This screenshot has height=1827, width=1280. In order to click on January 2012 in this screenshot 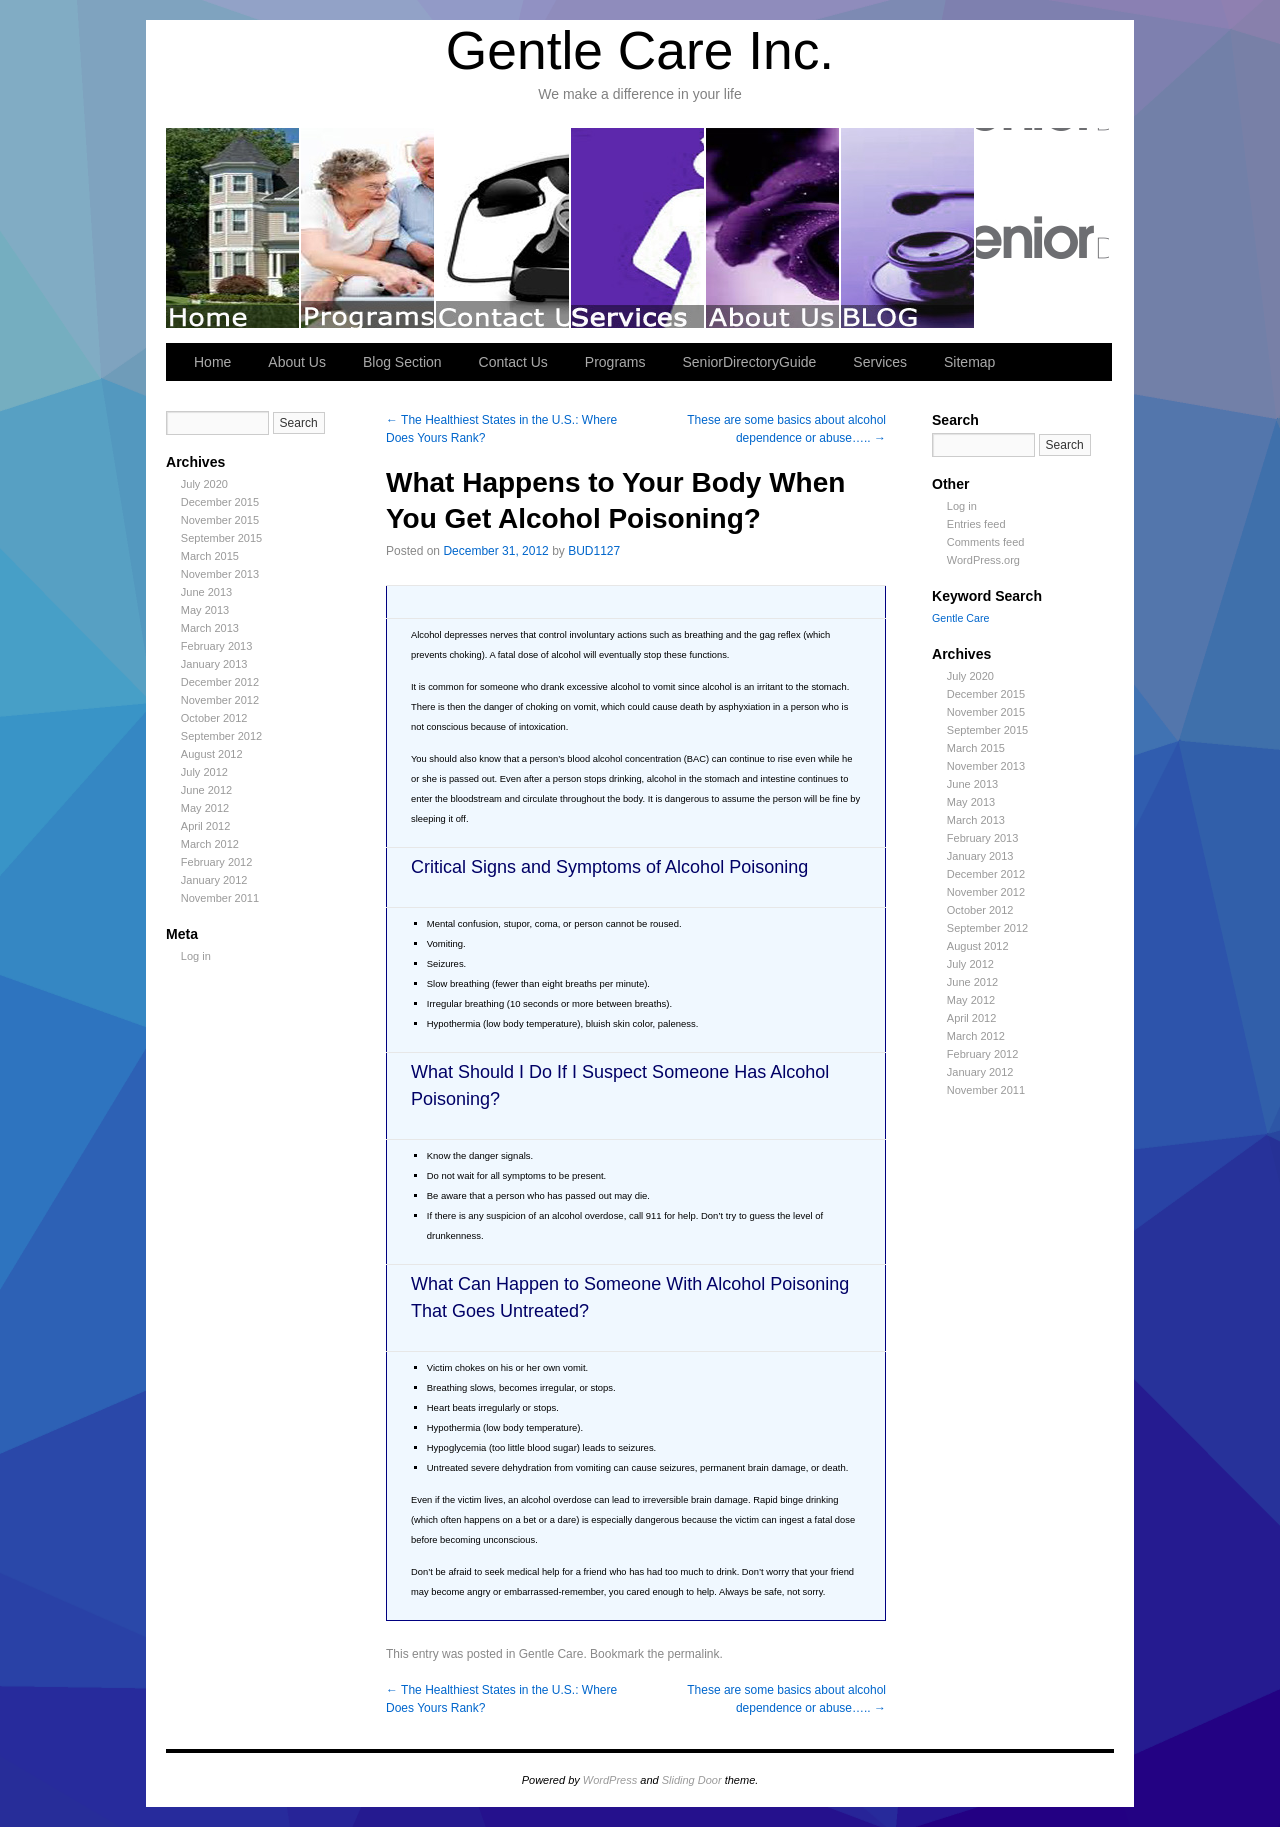, I will do `click(214, 880)`.